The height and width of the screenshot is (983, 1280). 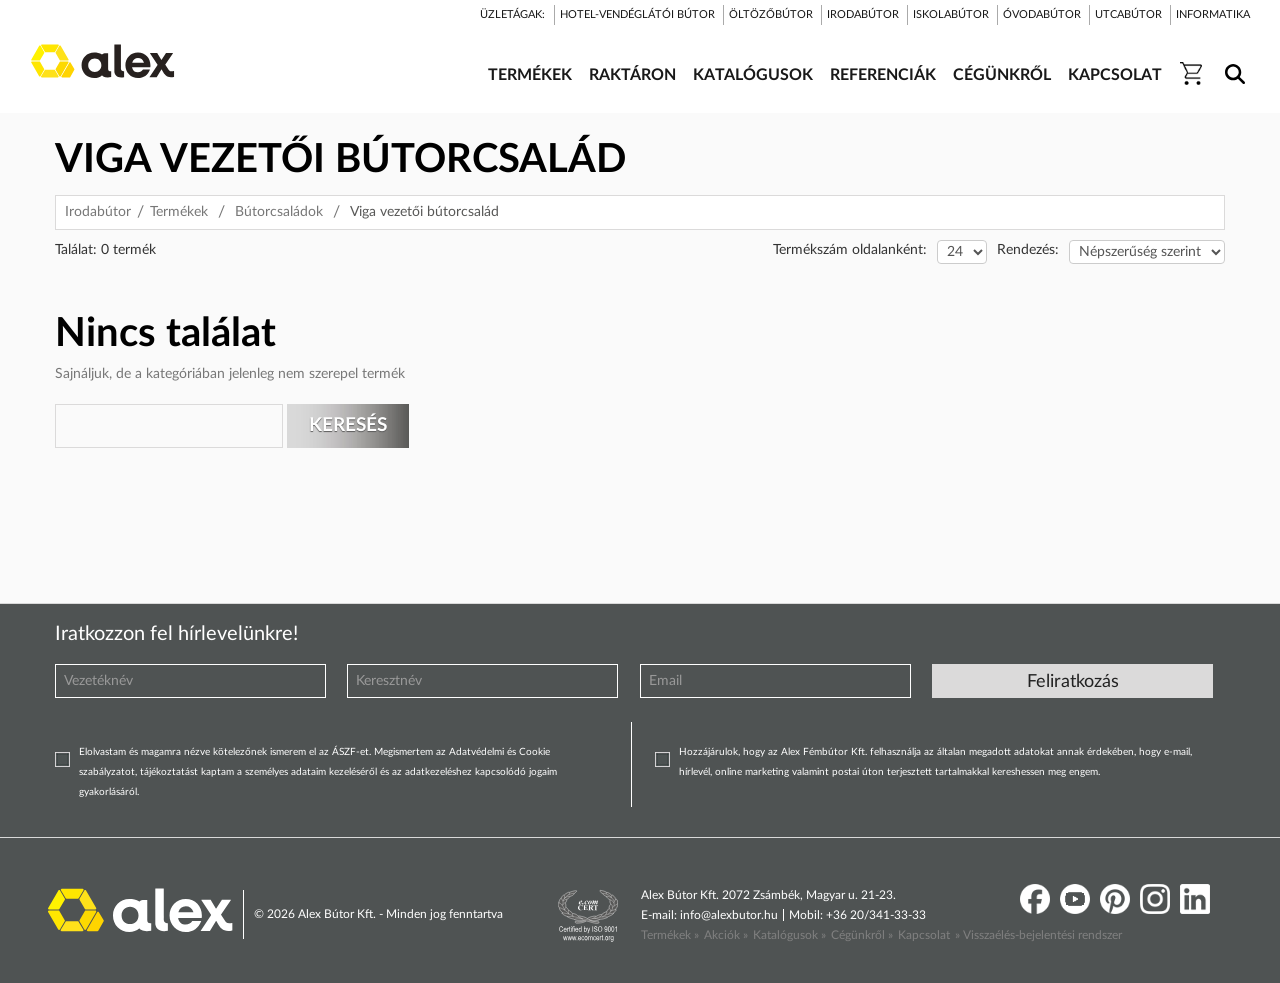 I want to click on ÁSZF-et, so click(x=350, y=752).